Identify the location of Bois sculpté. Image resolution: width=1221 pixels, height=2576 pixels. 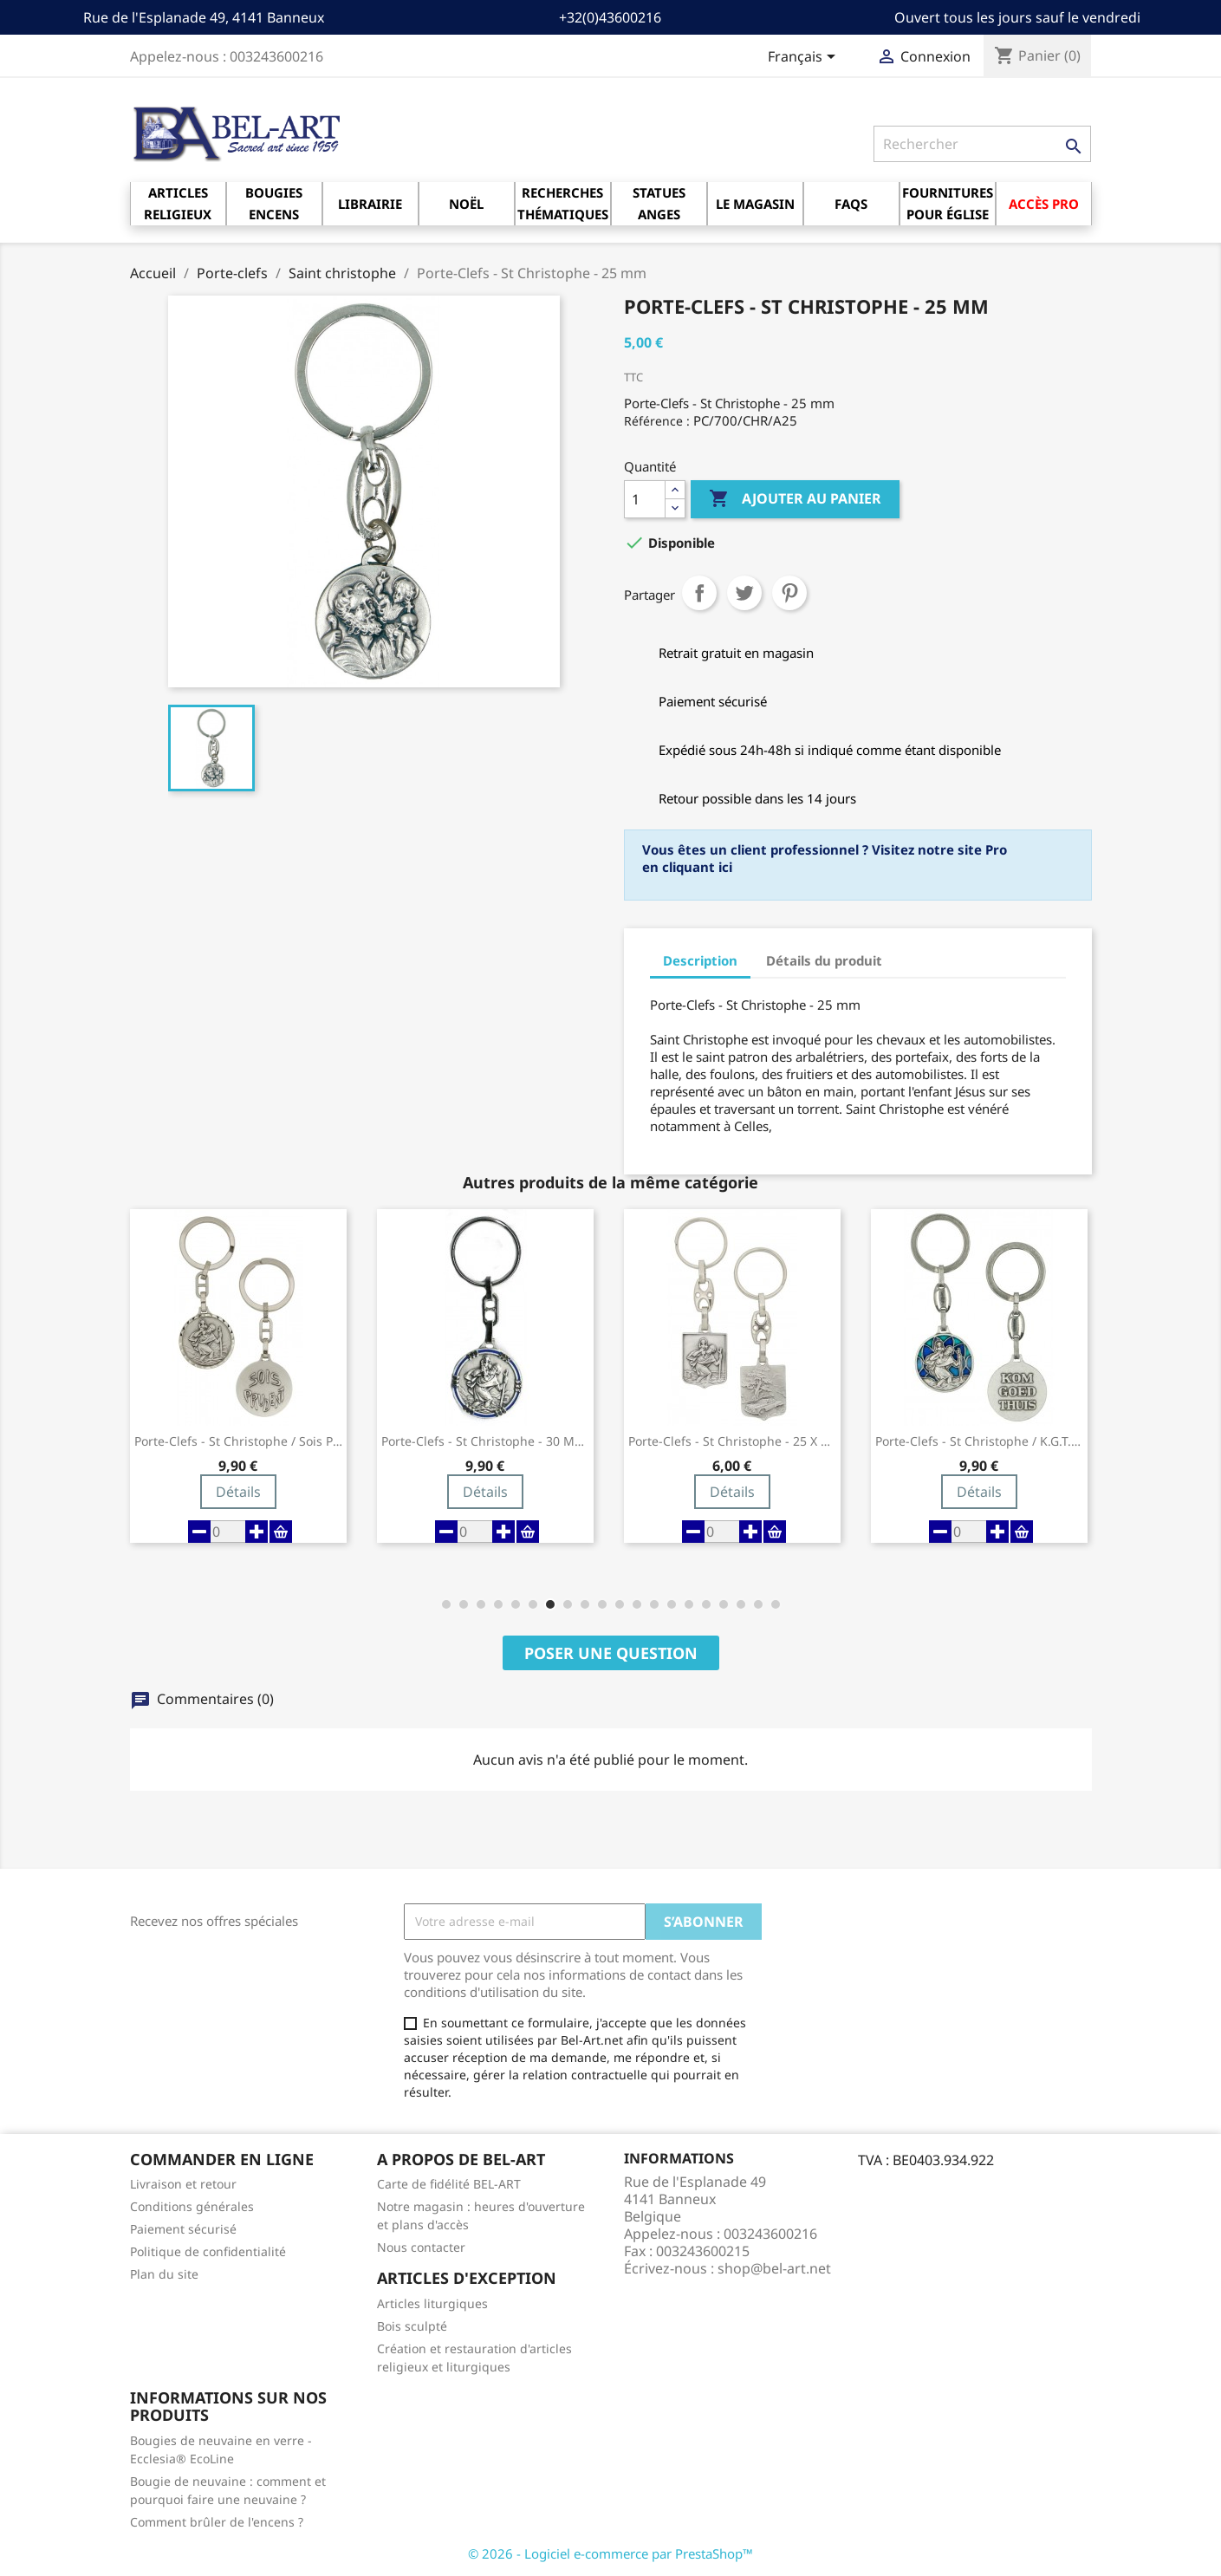
(412, 2326).